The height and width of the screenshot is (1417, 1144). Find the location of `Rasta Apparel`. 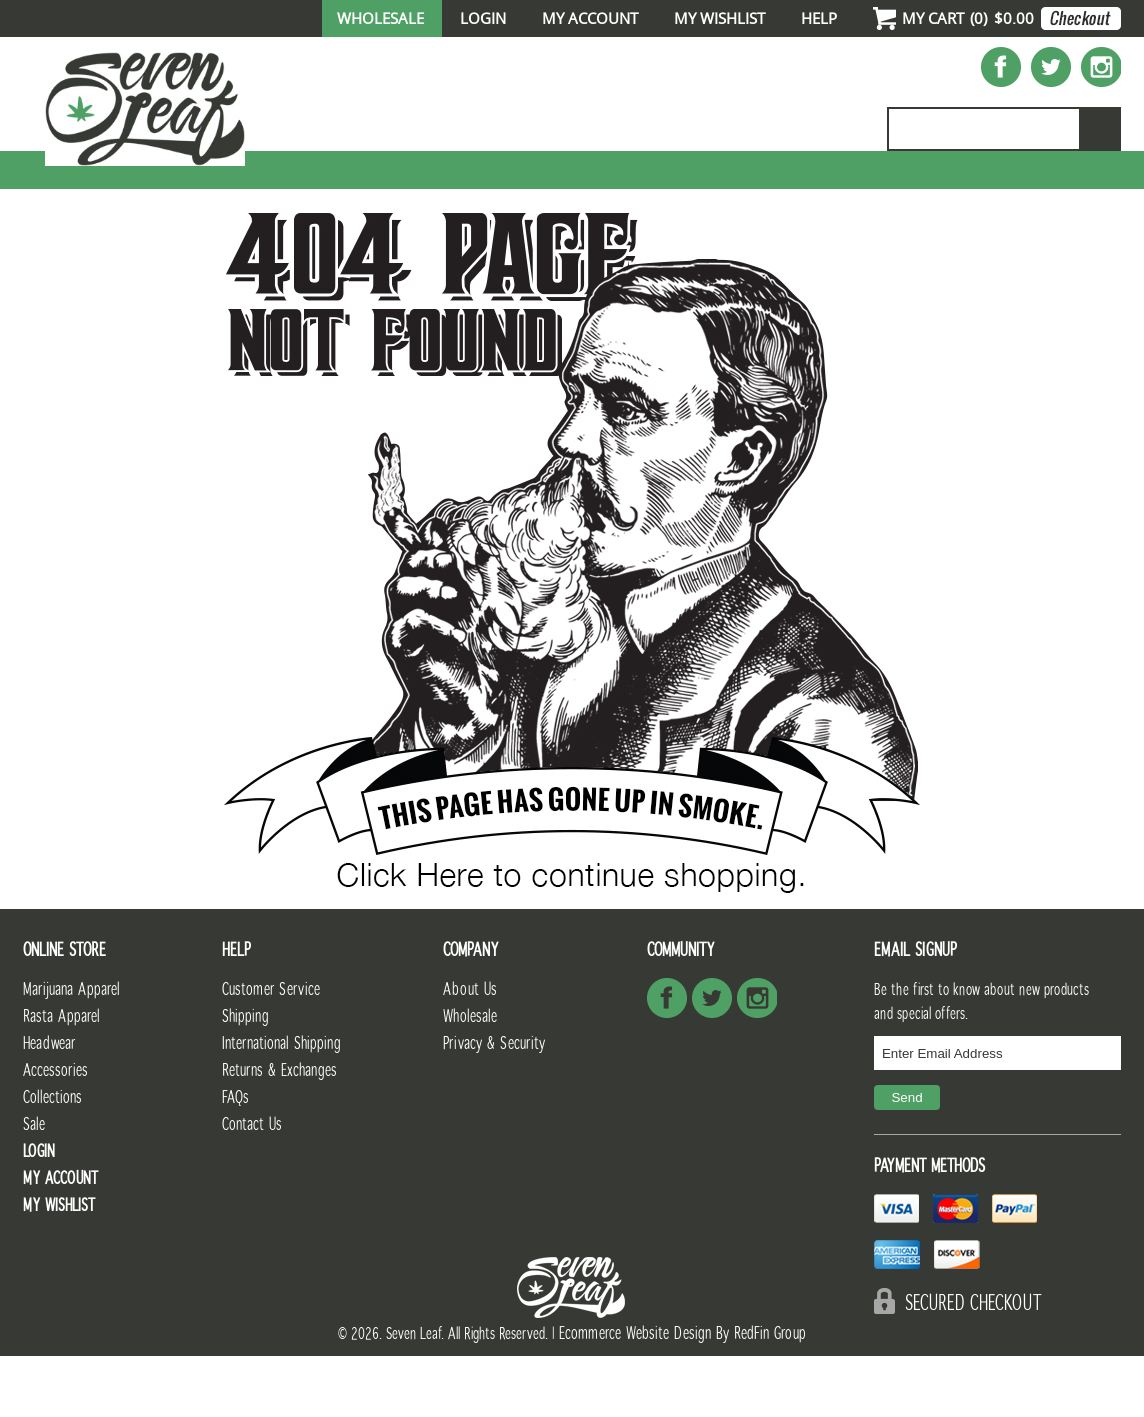

Rasta Apparel is located at coordinates (61, 1077).